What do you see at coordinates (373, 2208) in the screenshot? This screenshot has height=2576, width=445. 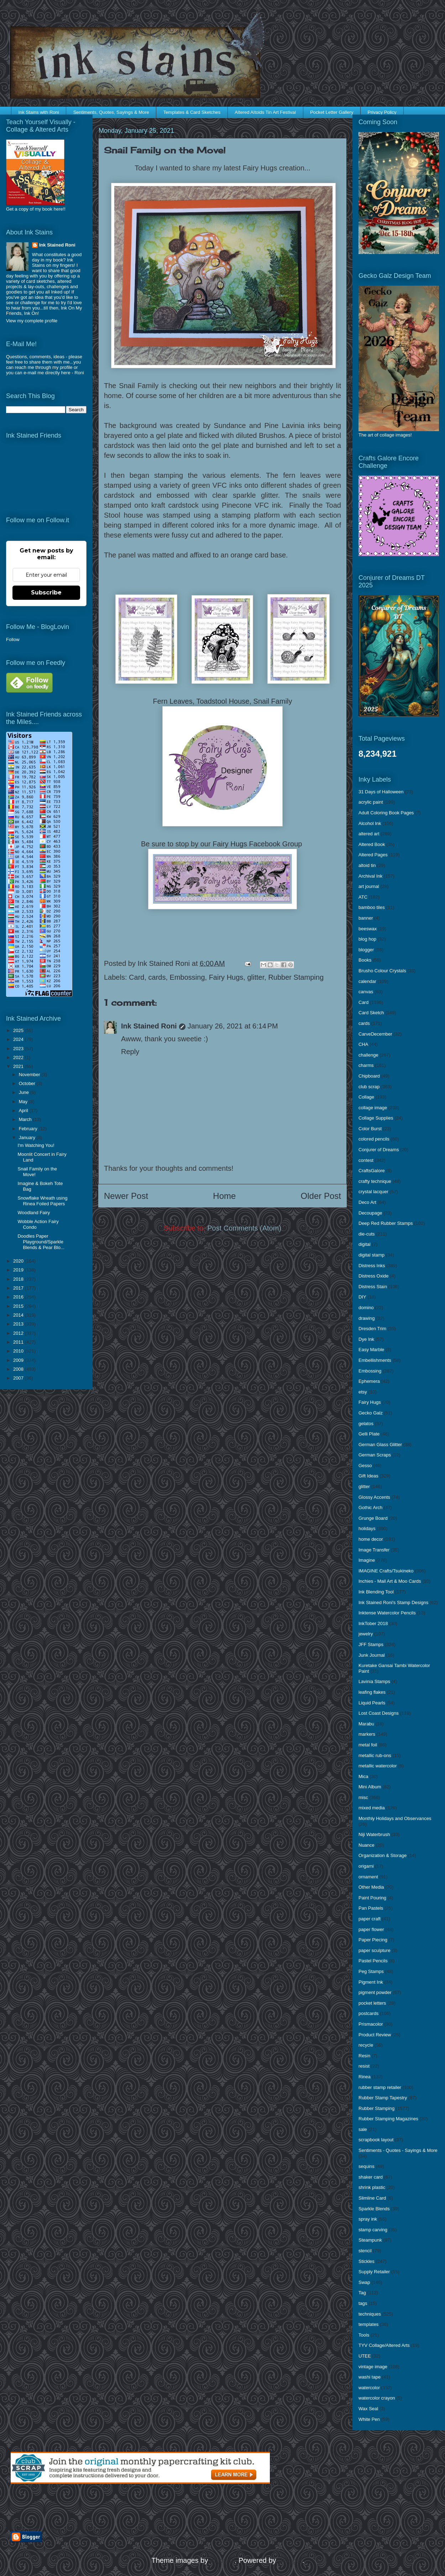 I see `Sparkle Blends` at bounding box center [373, 2208].